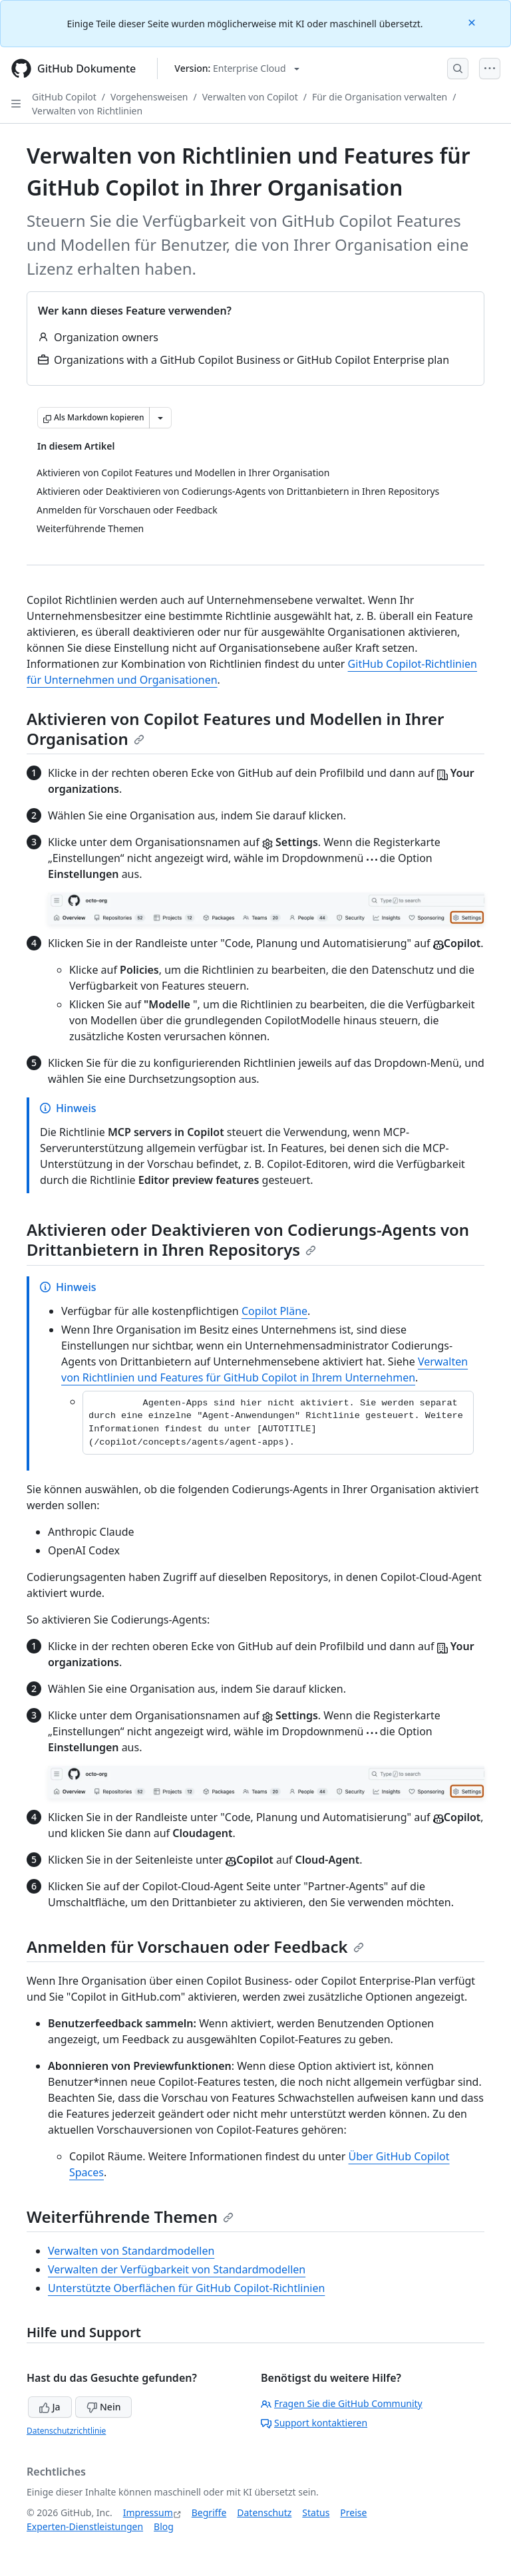 This screenshot has width=511, height=2576. Describe the element at coordinates (209, 2512) in the screenshot. I see `Begriffe` at that location.